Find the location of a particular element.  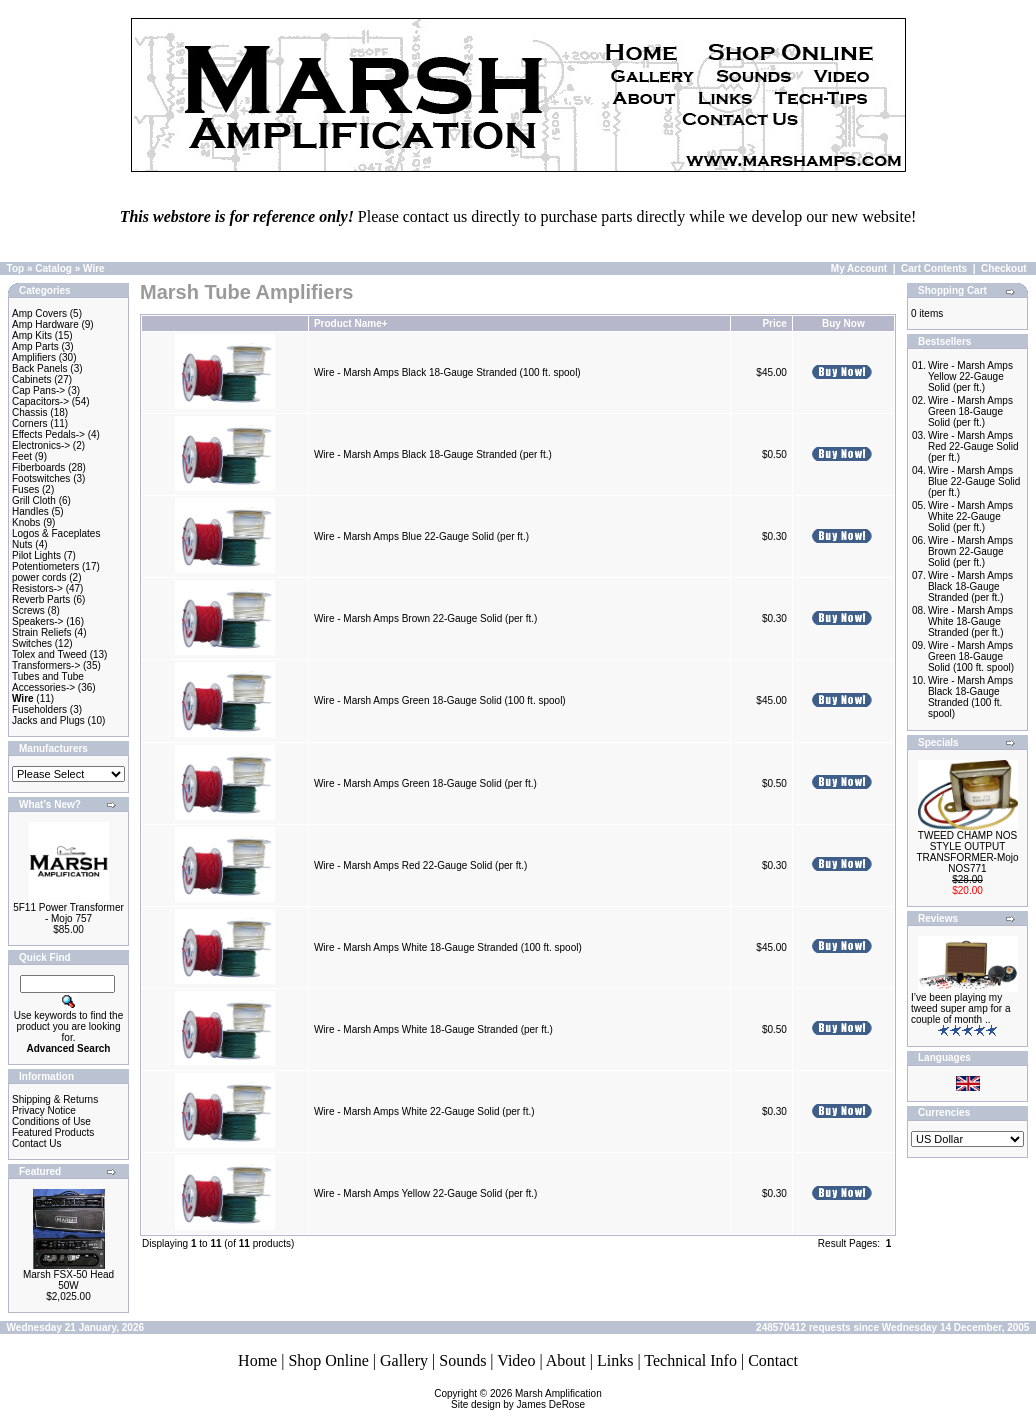

Effects Pedals-> is located at coordinates (48, 434).